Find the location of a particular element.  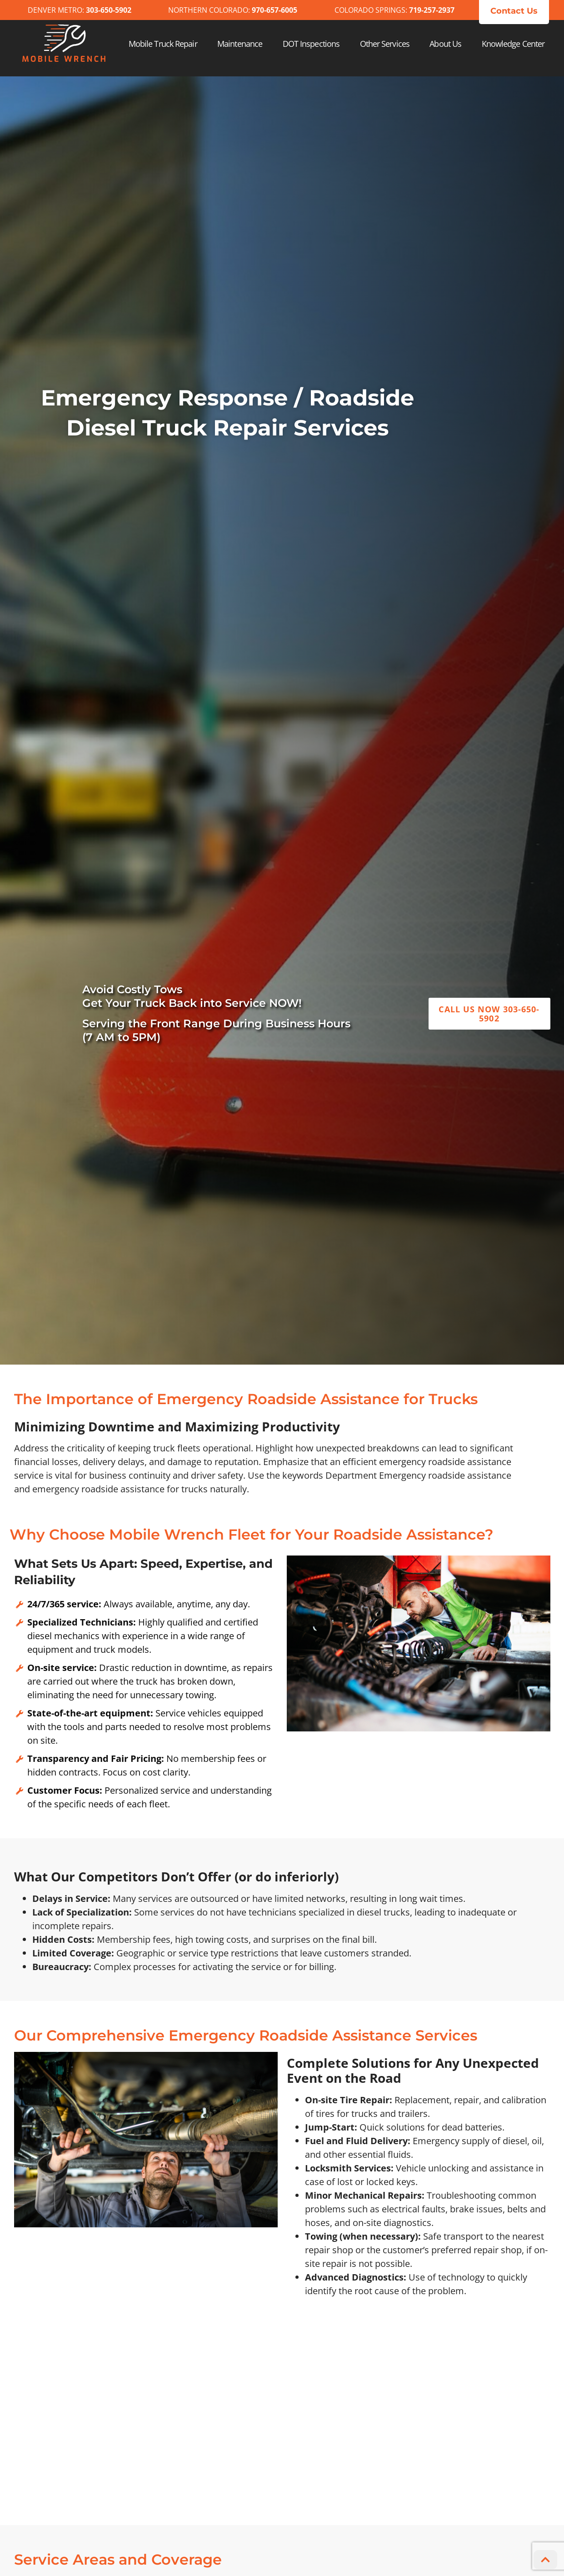

Other Services is located at coordinates (384, 43).